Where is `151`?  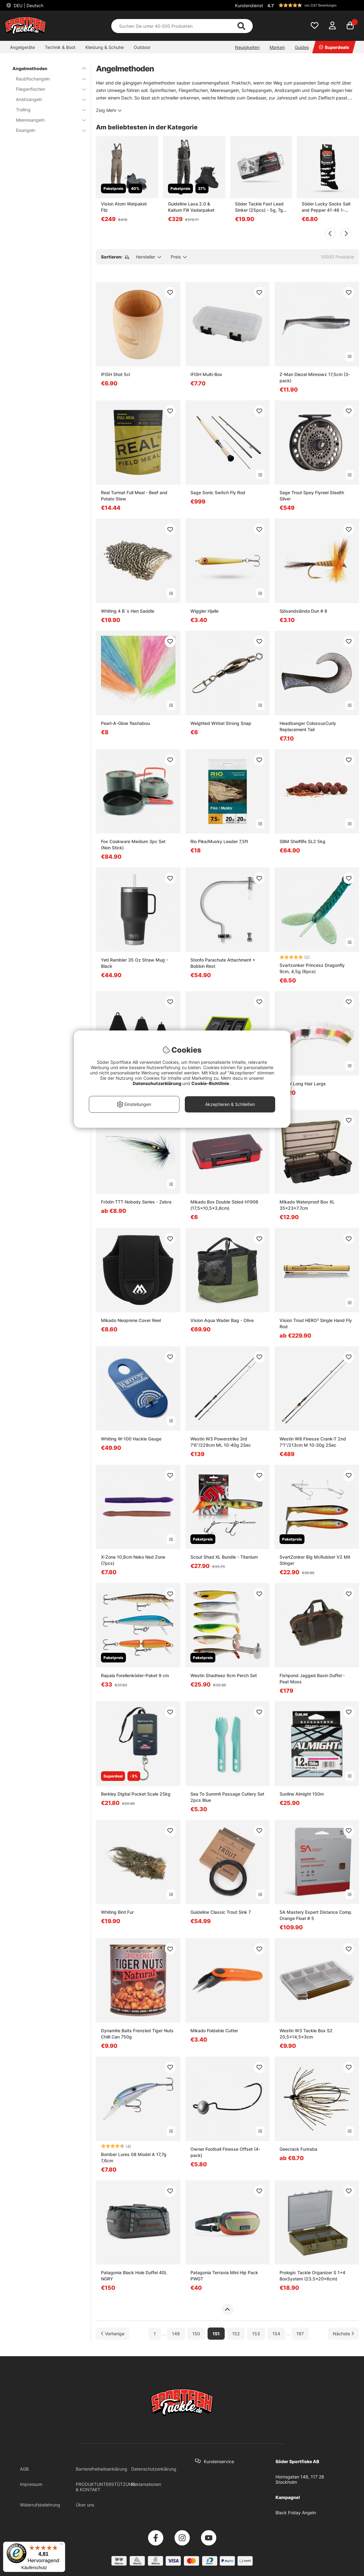 151 is located at coordinates (216, 2333).